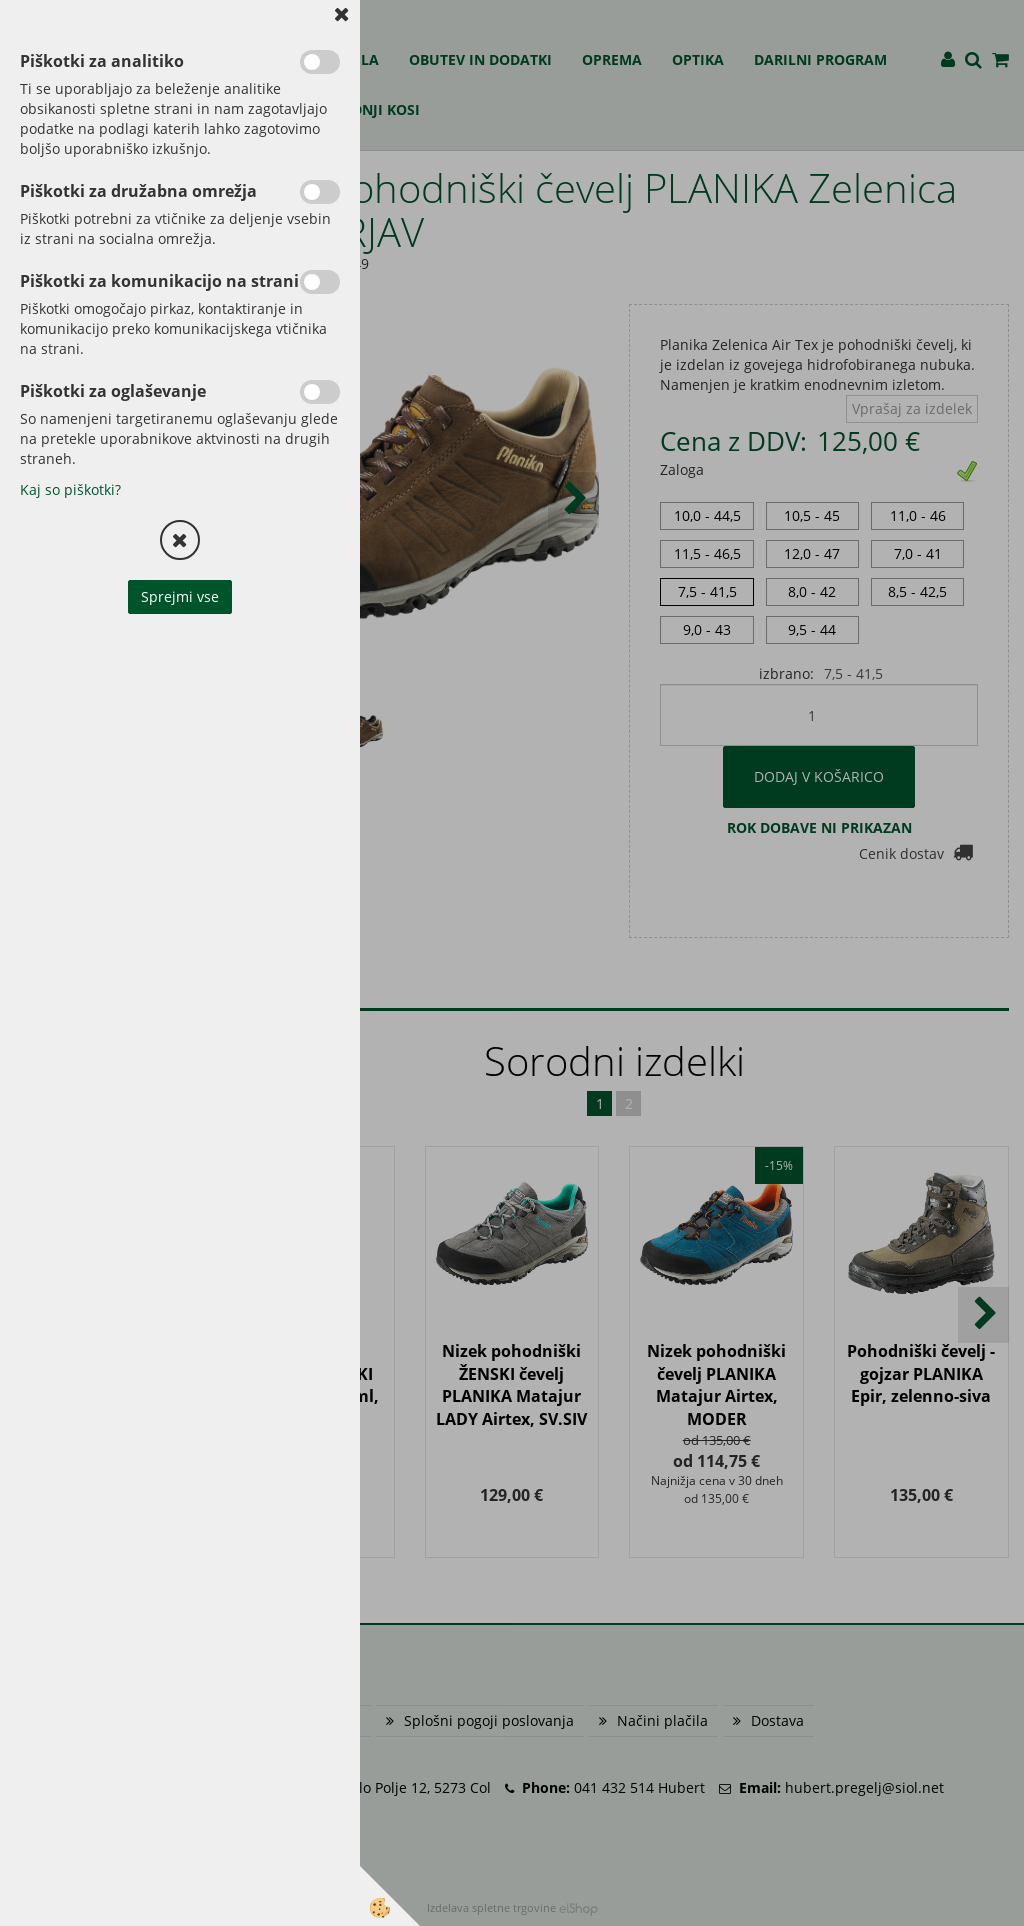 The height and width of the screenshot is (1926, 1024). What do you see at coordinates (70, 489) in the screenshot?
I see `Kaj so piškotki?` at bounding box center [70, 489].